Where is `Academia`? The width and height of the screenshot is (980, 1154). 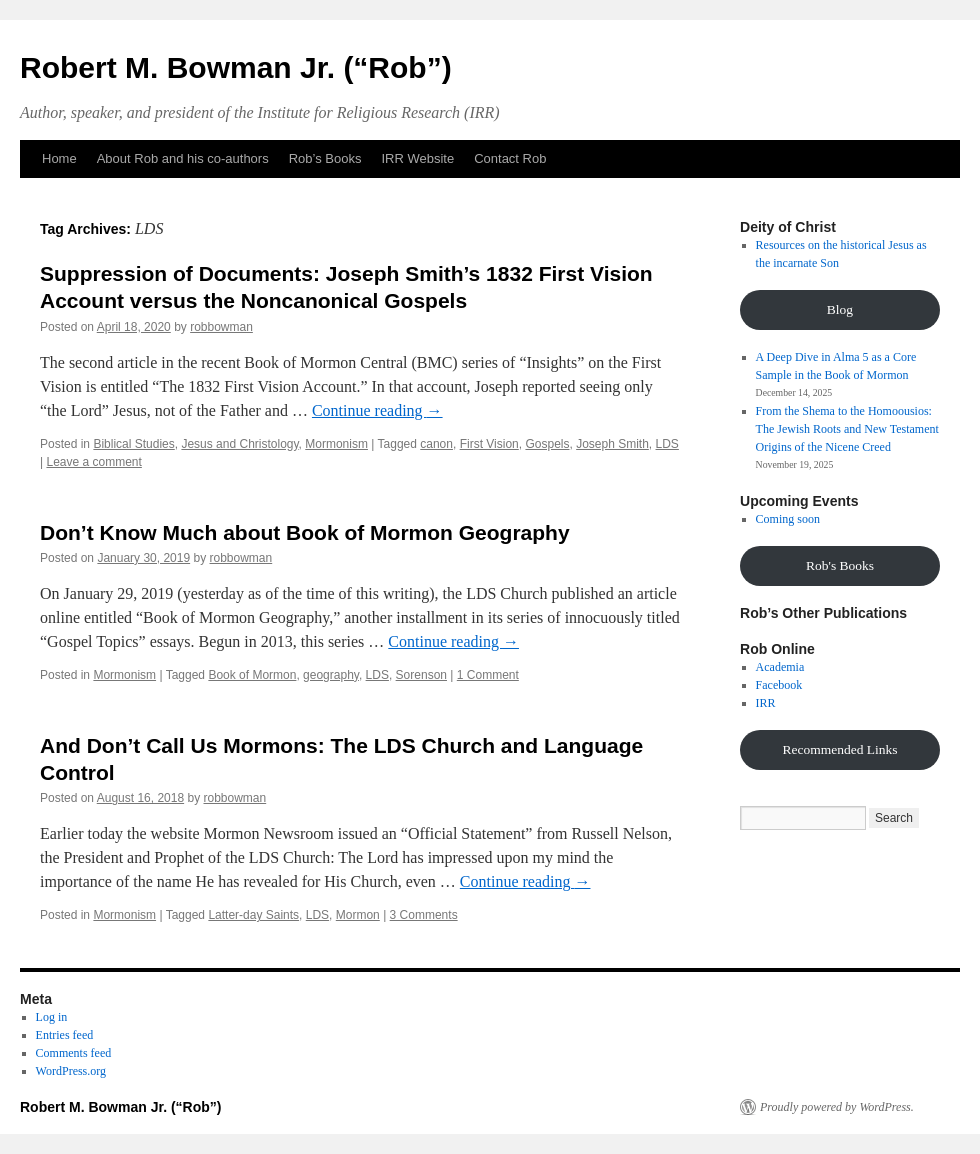 Academia is located at coordinates (780, 667).